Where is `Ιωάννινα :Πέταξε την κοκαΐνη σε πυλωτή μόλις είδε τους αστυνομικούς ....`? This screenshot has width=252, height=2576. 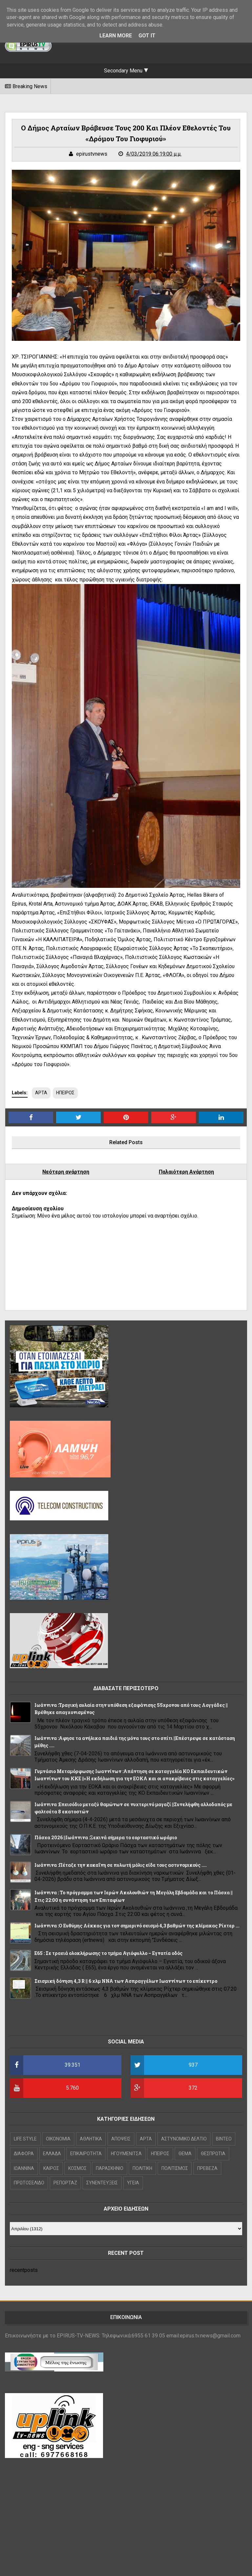
Ιωάννινα :Πέταξε την κοκαΐνη σε πυλωτή μόλις είδε τους αστυνομικούς .... is located at coordinates (120, 1865).